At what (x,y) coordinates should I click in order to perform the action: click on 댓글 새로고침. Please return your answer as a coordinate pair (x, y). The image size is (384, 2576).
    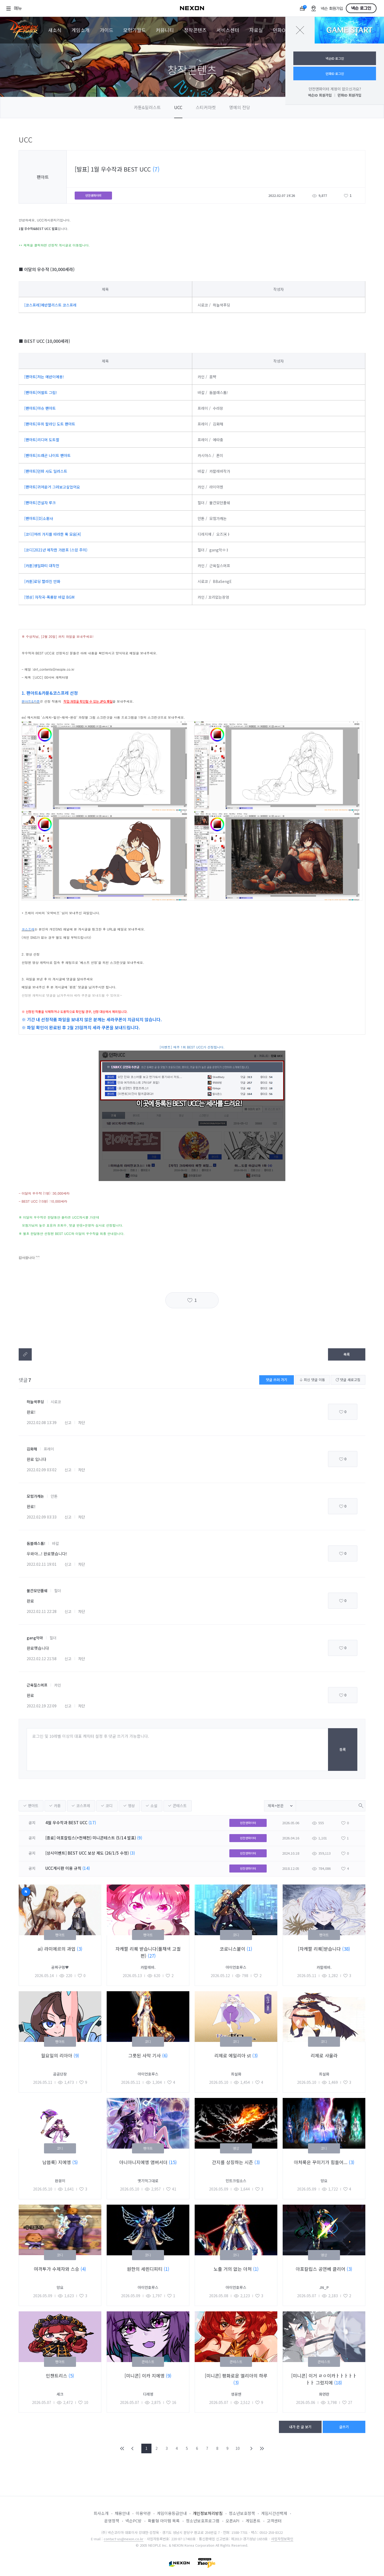
    Looking at the image, I should click on (348, 1379).